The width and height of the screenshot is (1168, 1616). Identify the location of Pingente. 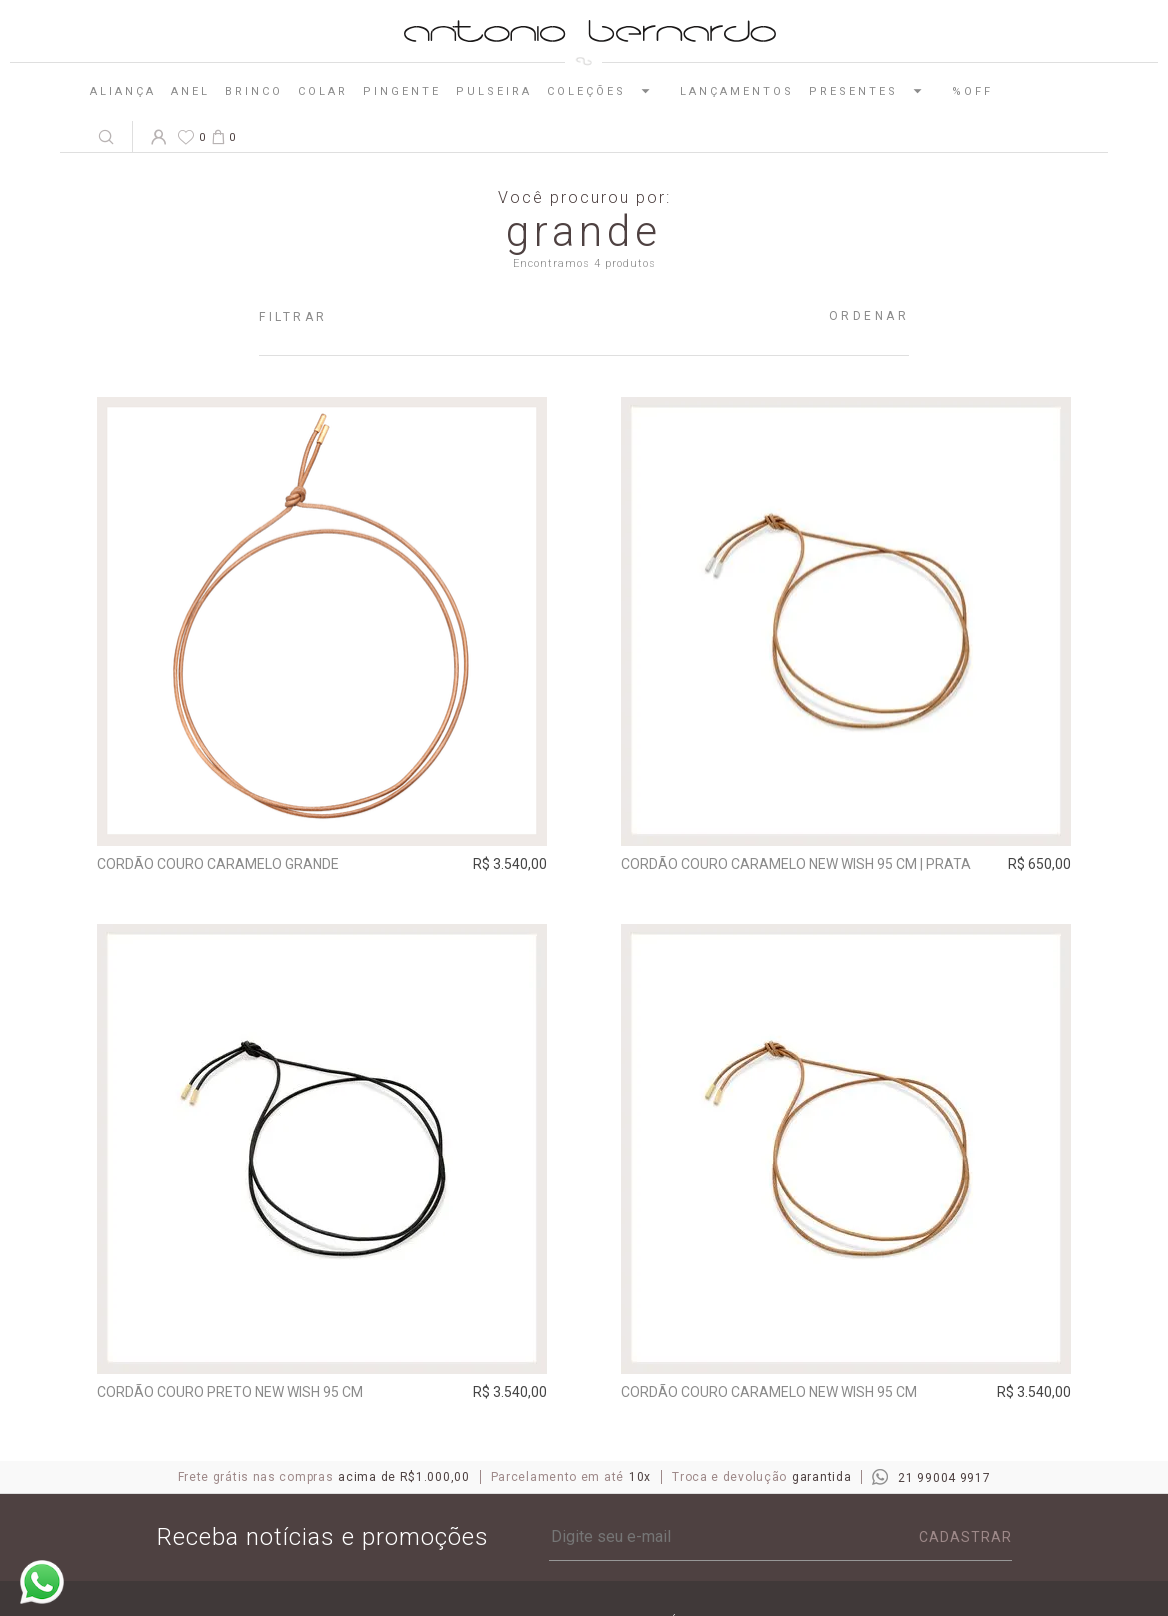
(402, 91).